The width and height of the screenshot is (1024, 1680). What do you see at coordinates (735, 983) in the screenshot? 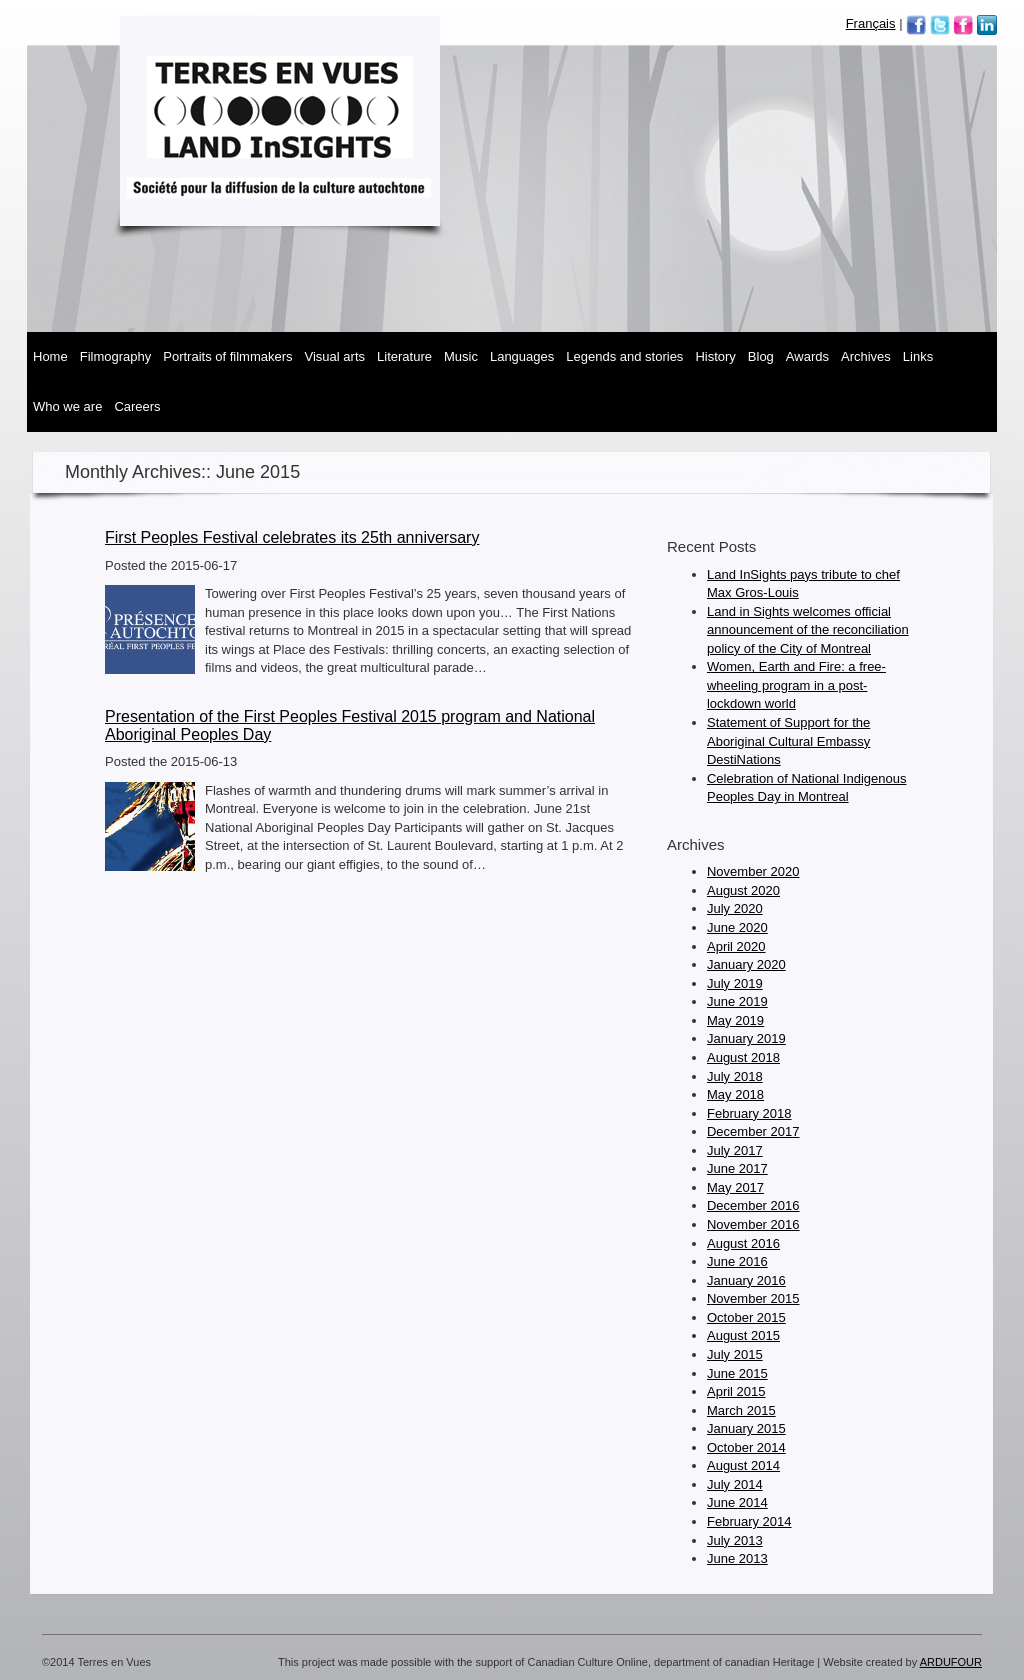
I see `July 2019` at bounding box center [735, 983].